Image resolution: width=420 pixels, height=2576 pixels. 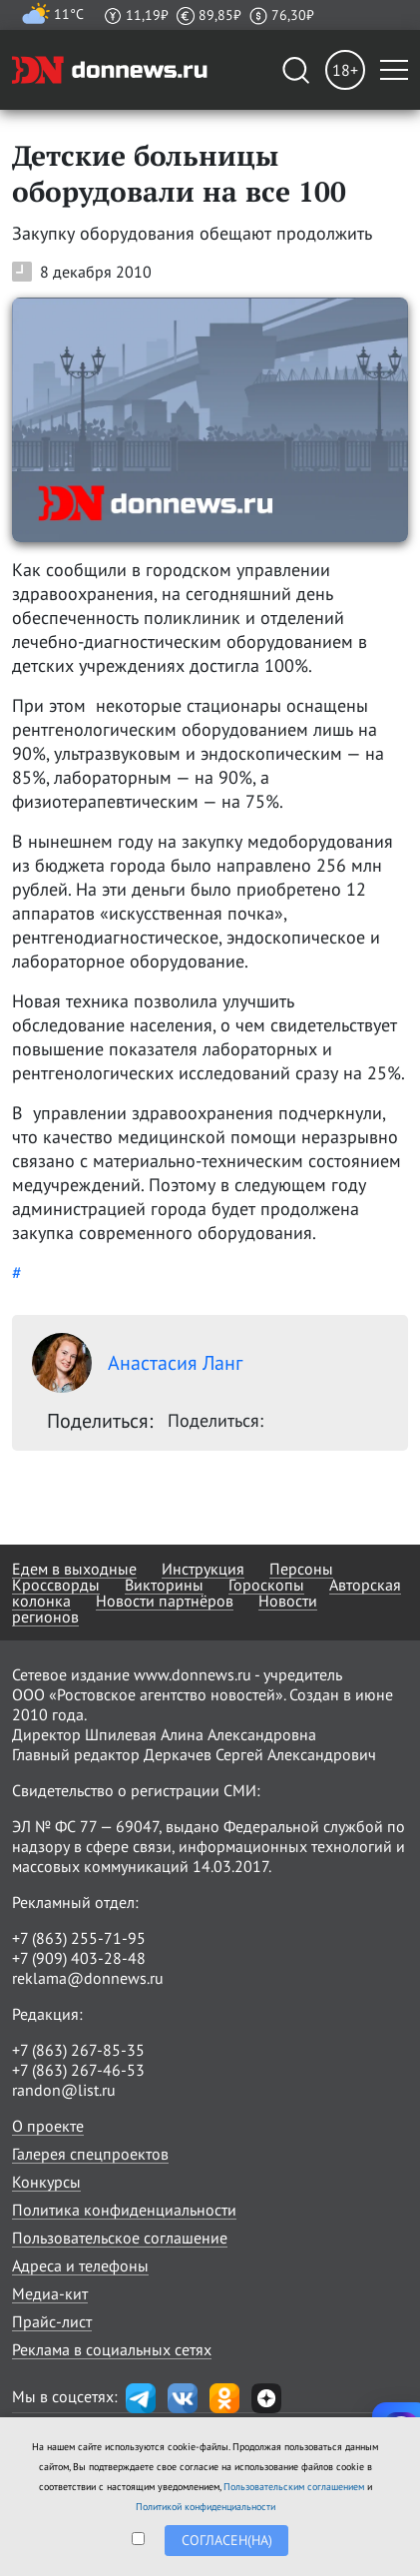 I want to click on +7 (863) 255-71-95, so click(x=79, y=1938).